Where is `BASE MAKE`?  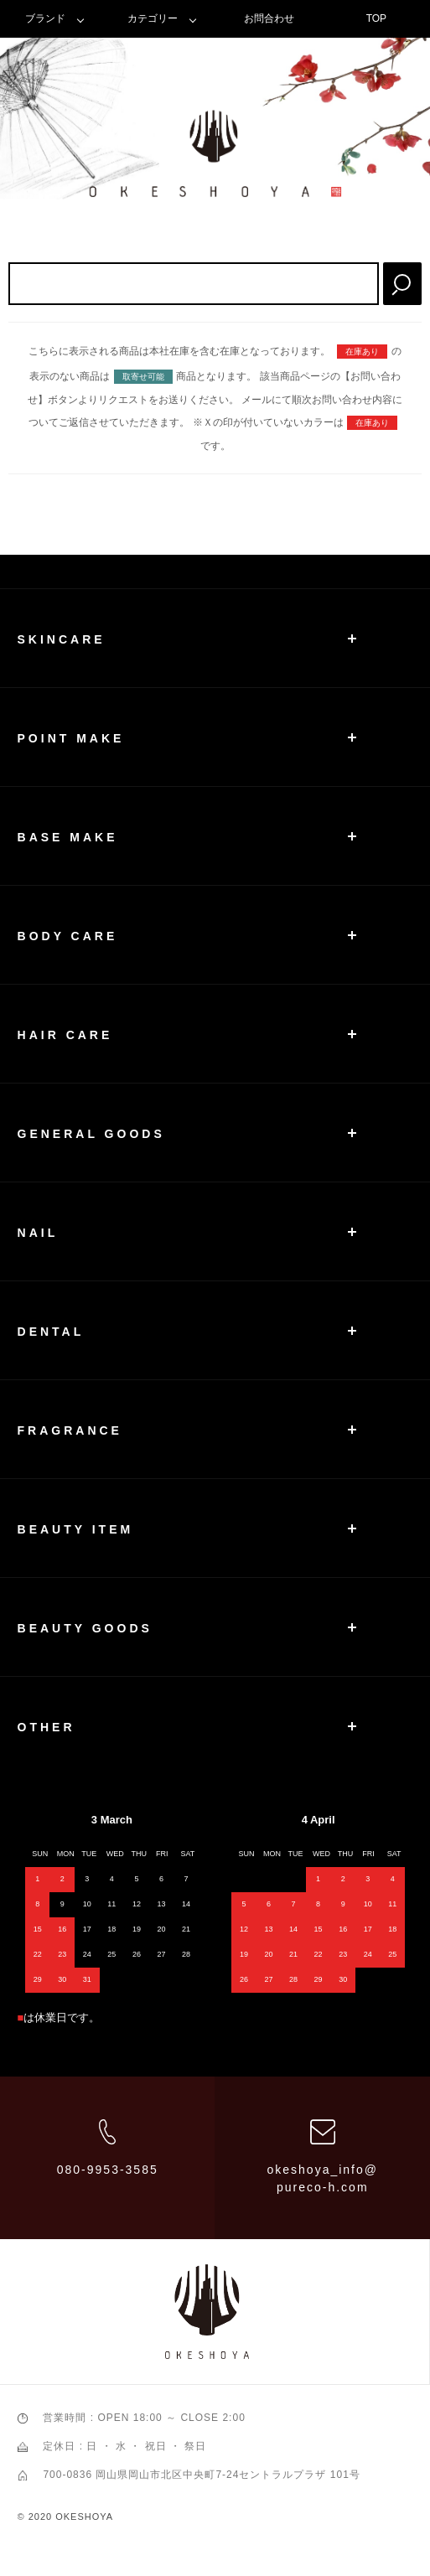
BASE MAKE is located at coordinates (68, 837).